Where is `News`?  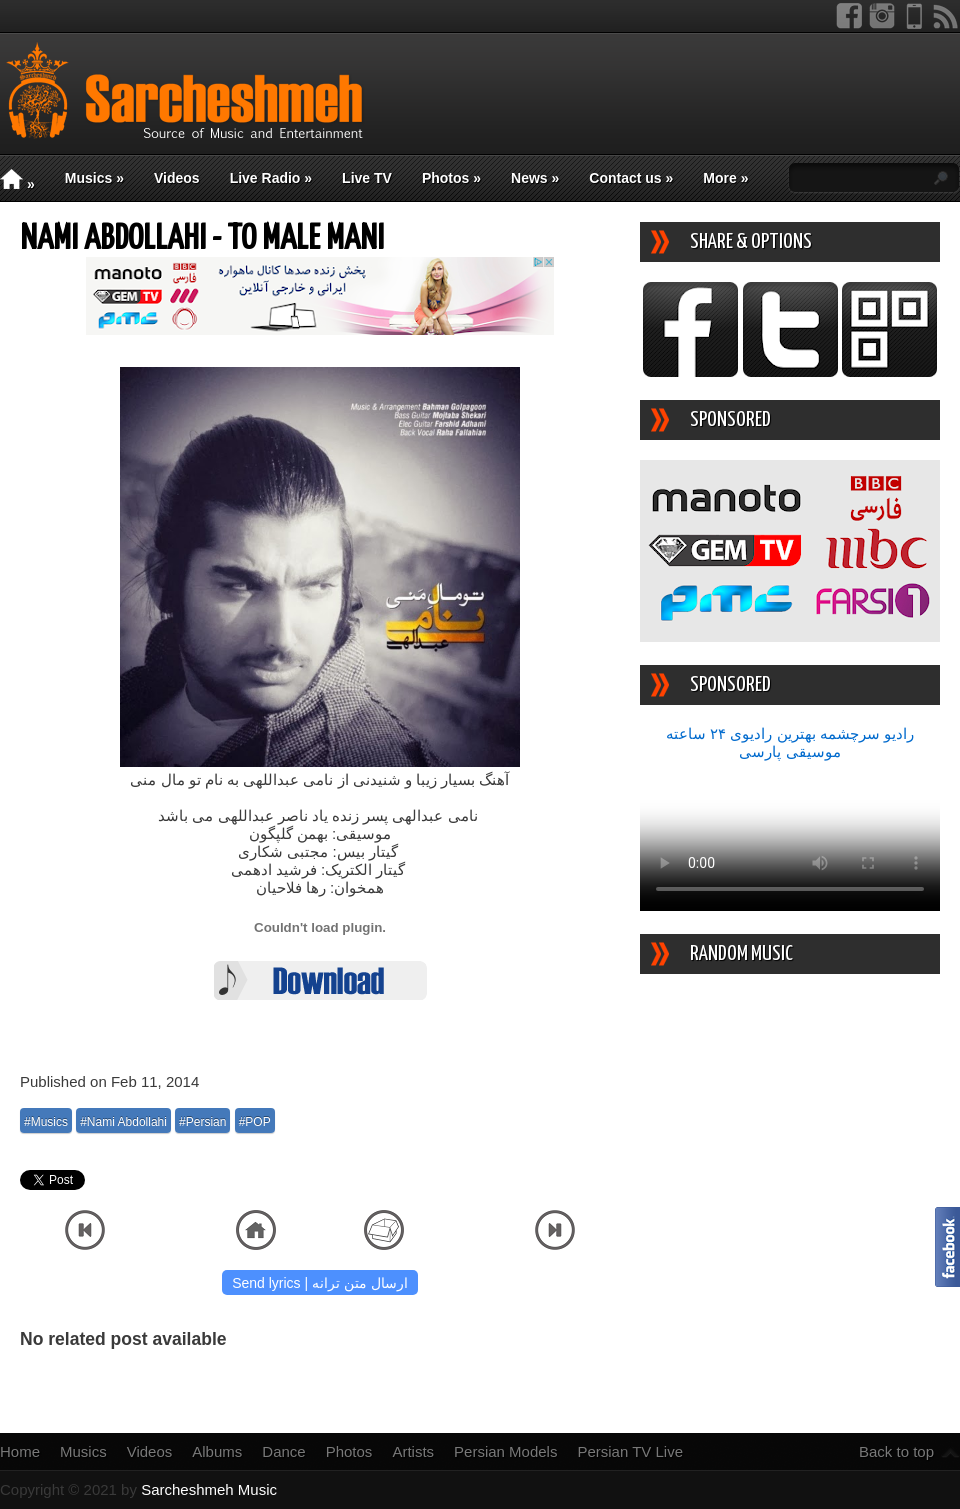 News is located at coordinates (535, 178).